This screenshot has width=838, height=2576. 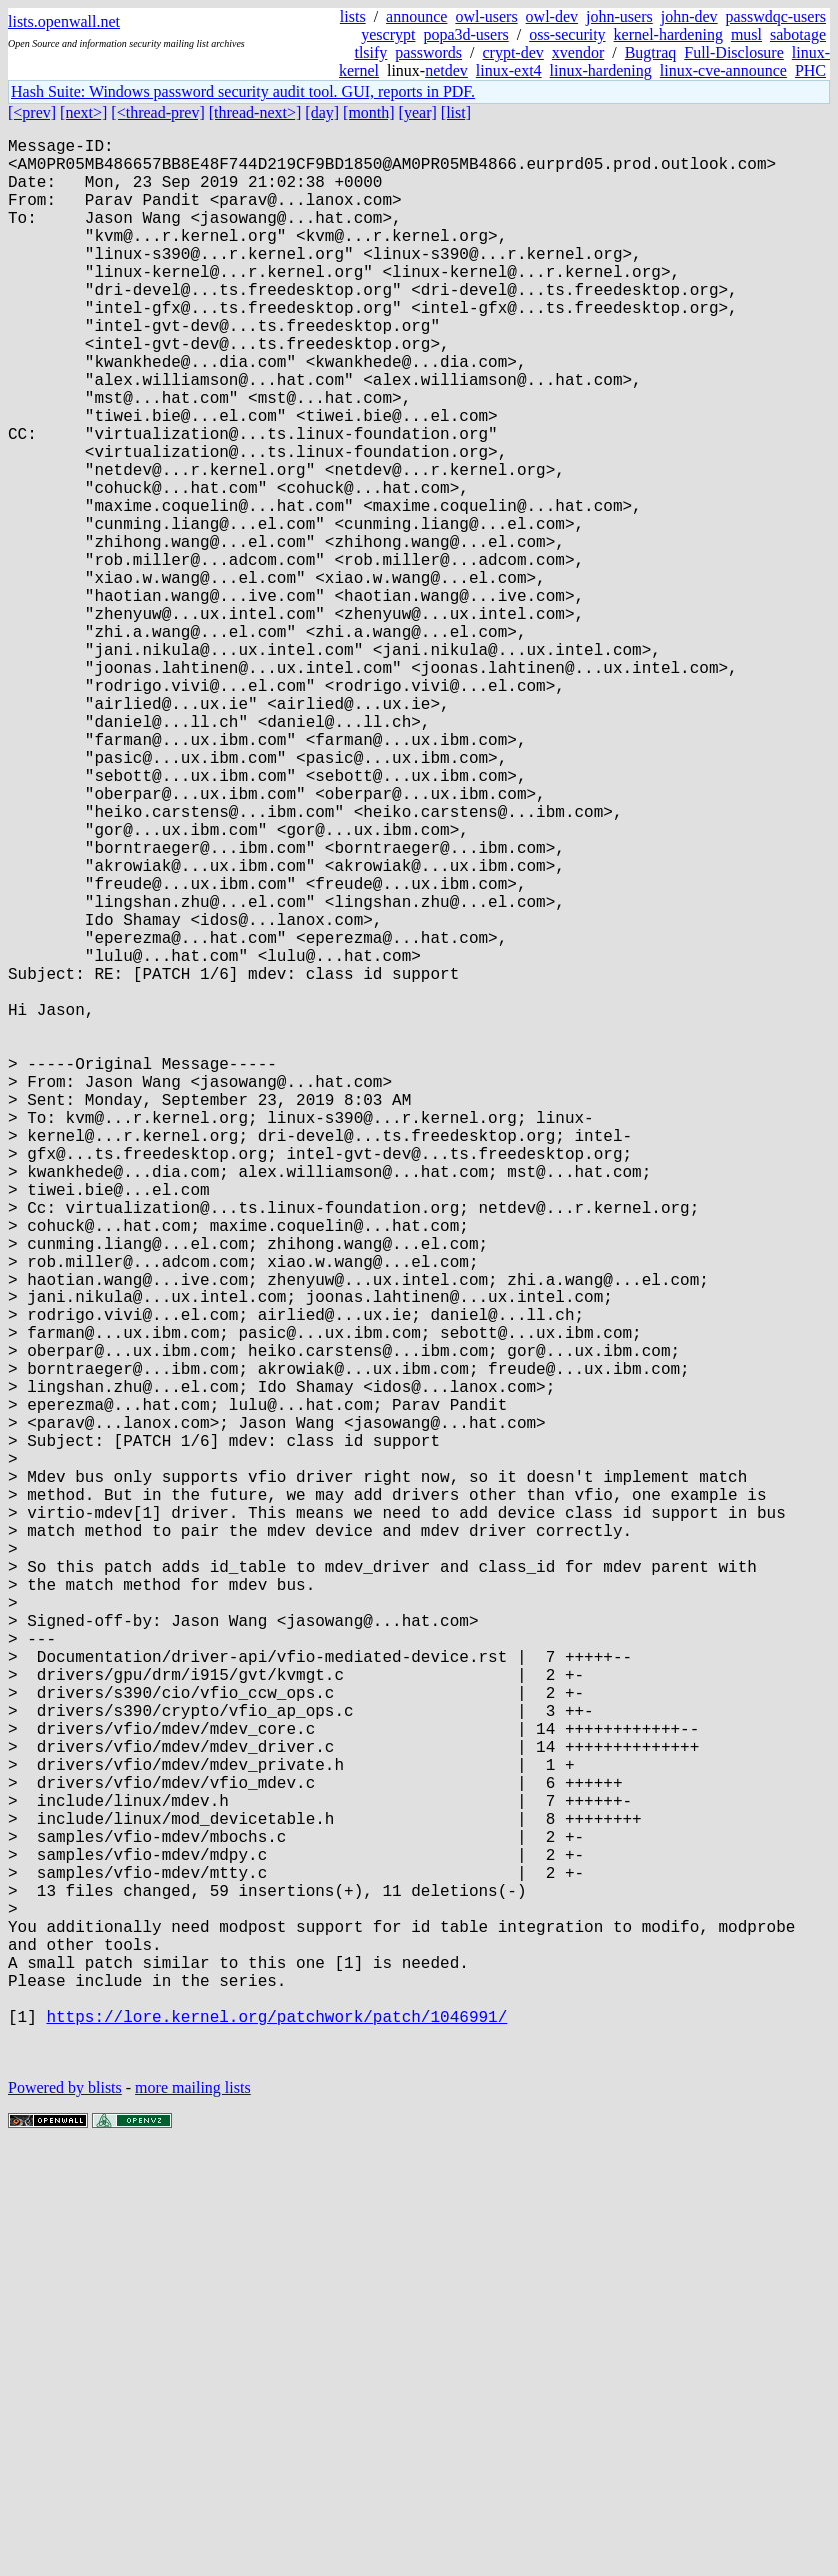 I want to click on [next>], so click(x=83, y=112).